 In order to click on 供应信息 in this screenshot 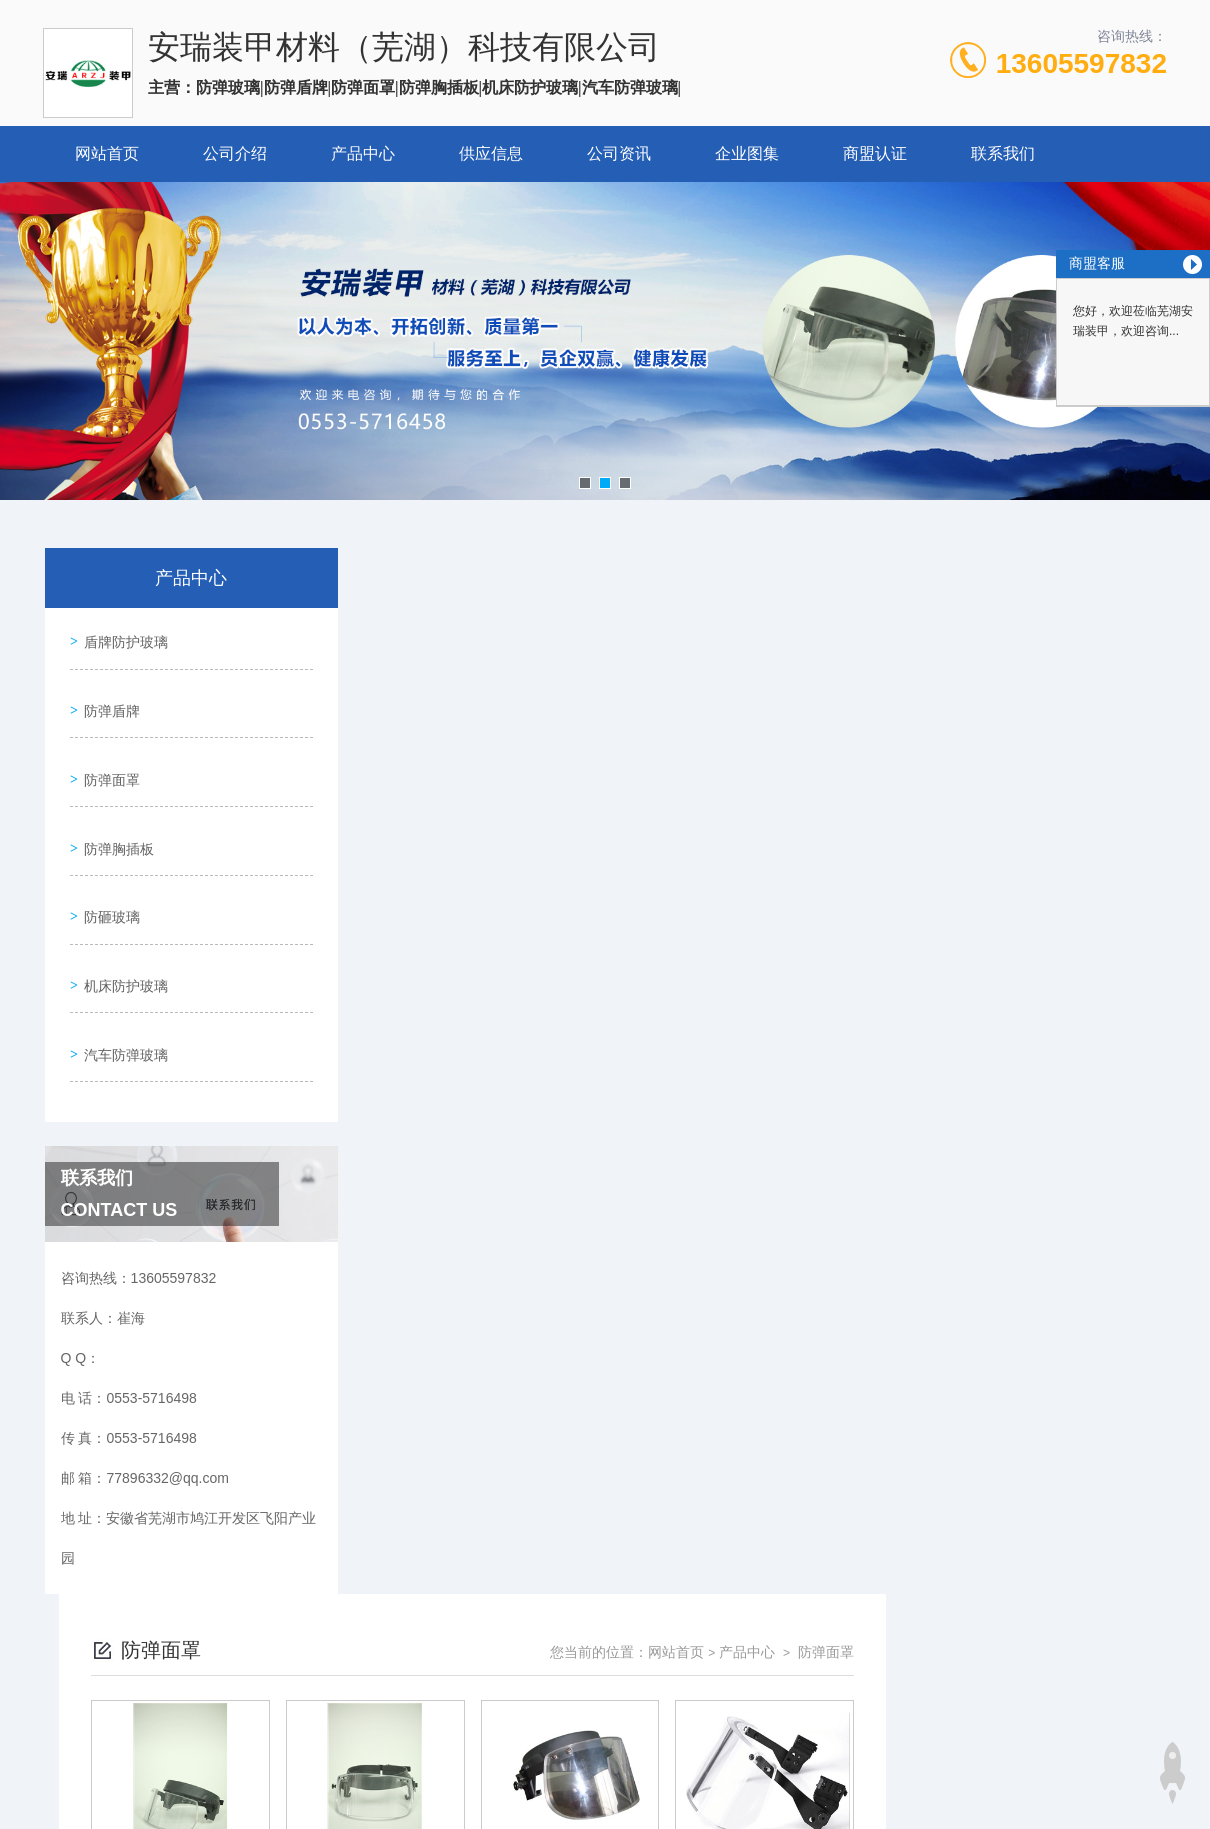, I will do `click(491, 153)`.